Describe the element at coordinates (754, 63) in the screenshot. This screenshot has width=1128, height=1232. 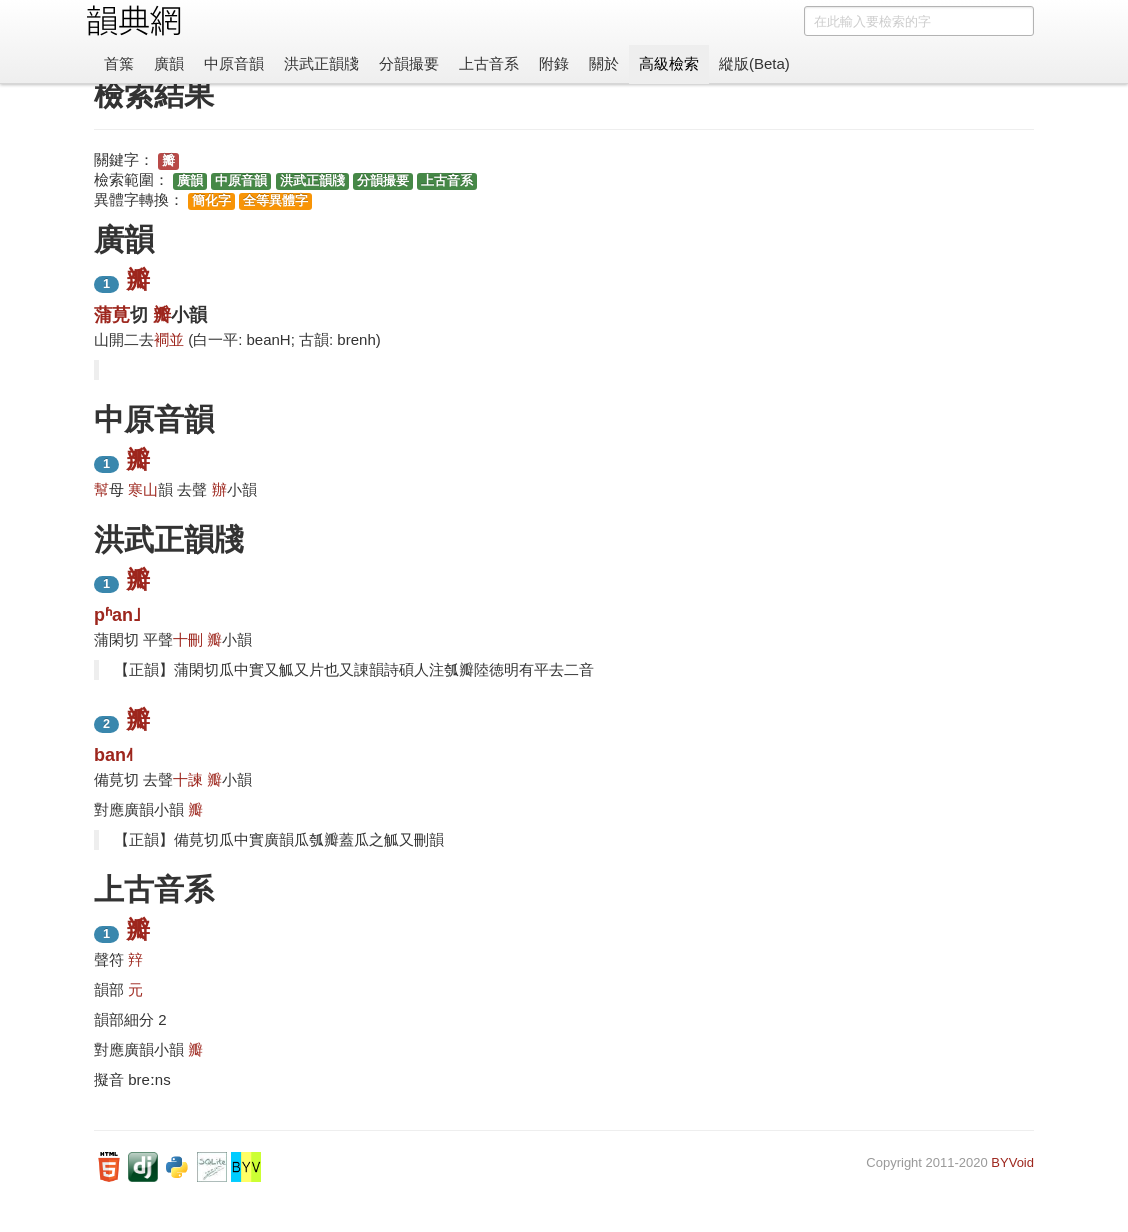
I see `縱版(Beta)` at that location.